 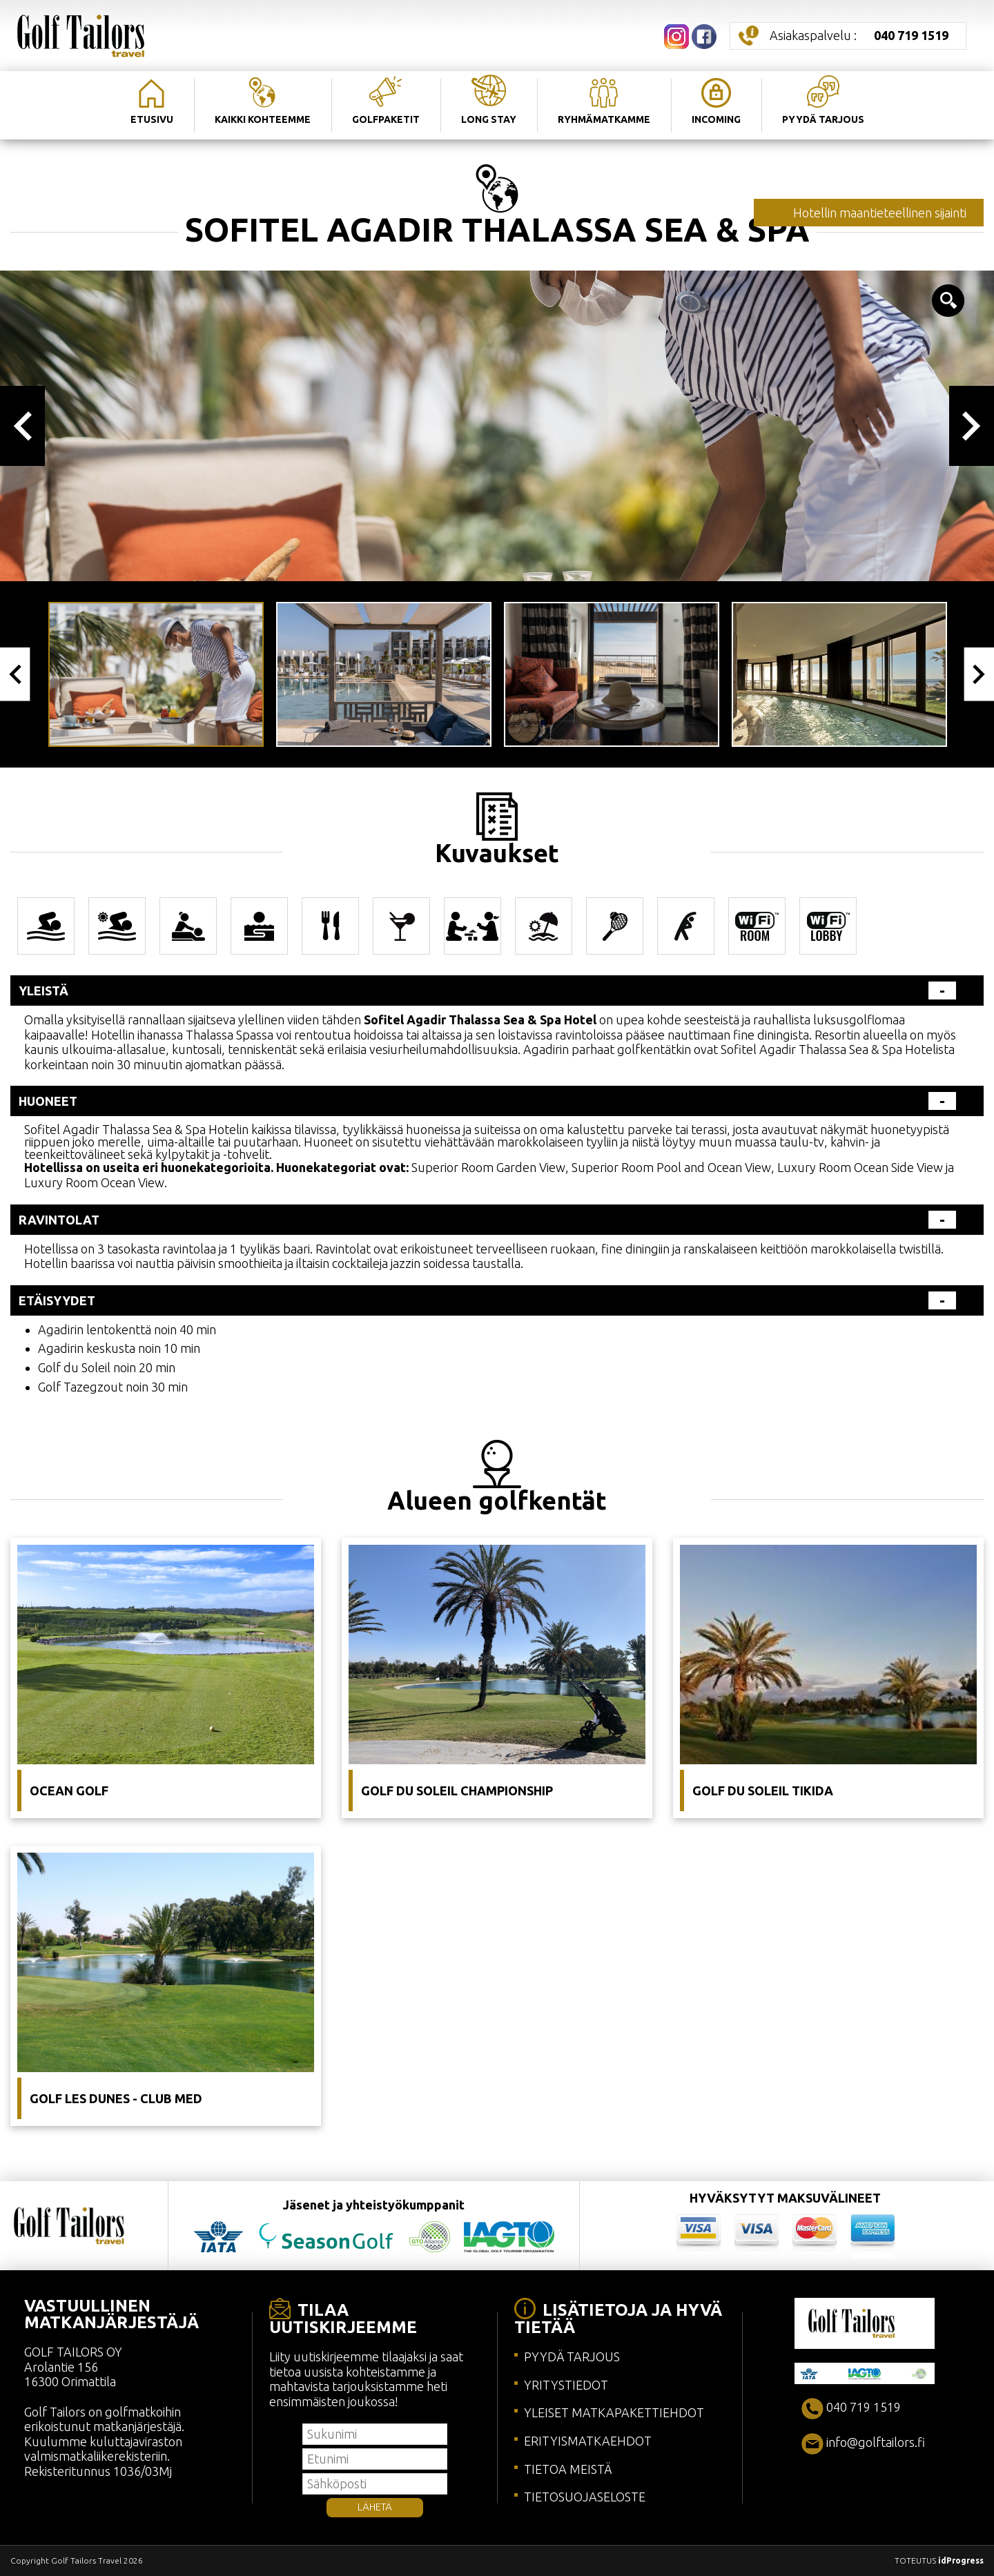 I want to click on Next, so click(x=971, y=426).